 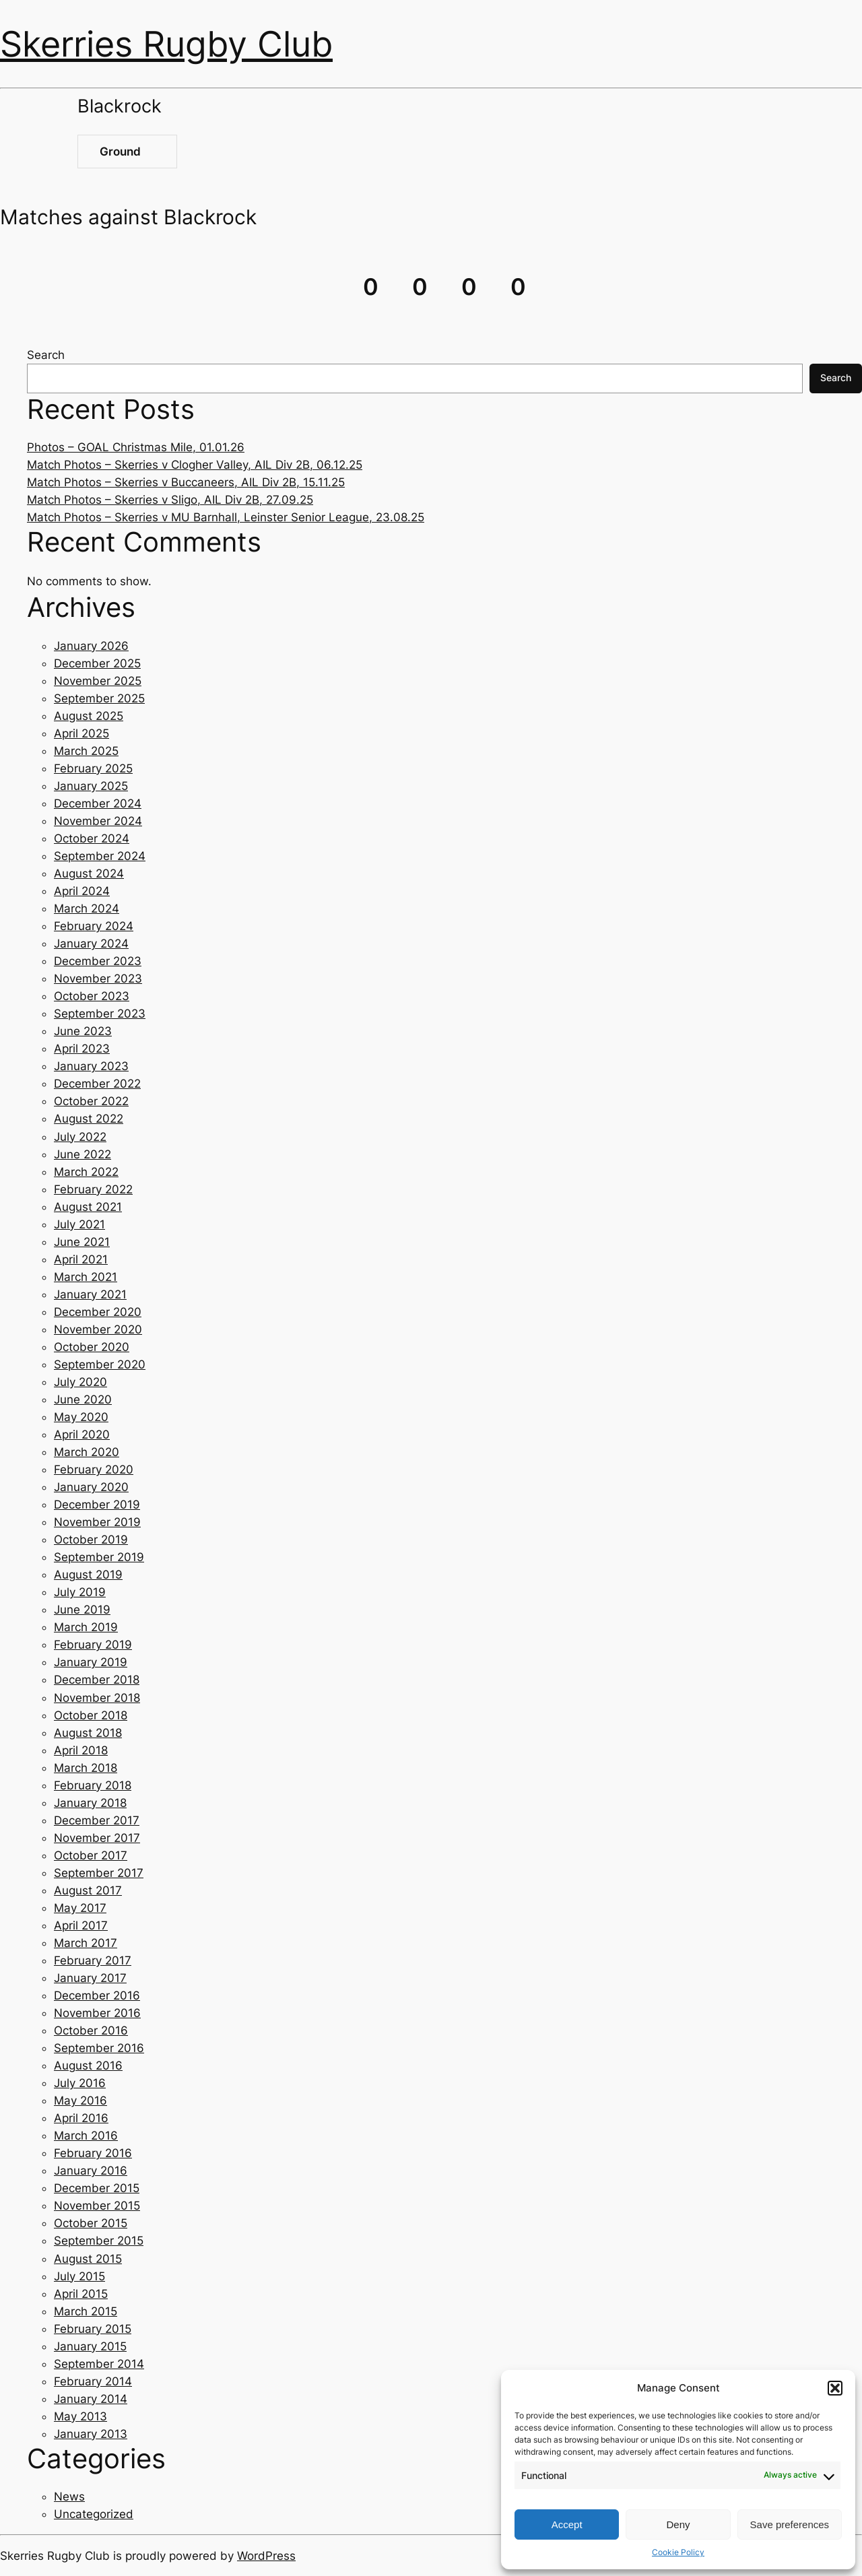 What do you see at coordinates (96, 1820) in the screenshot?
I see `December 2017` at bounding box center [96, 1820].